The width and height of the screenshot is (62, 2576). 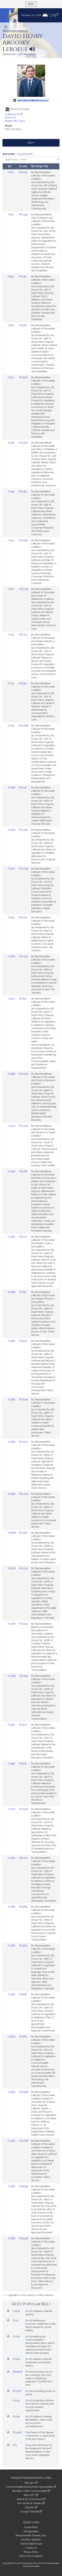 I want to click on Mass.gov, so click(x=31, y=2482).